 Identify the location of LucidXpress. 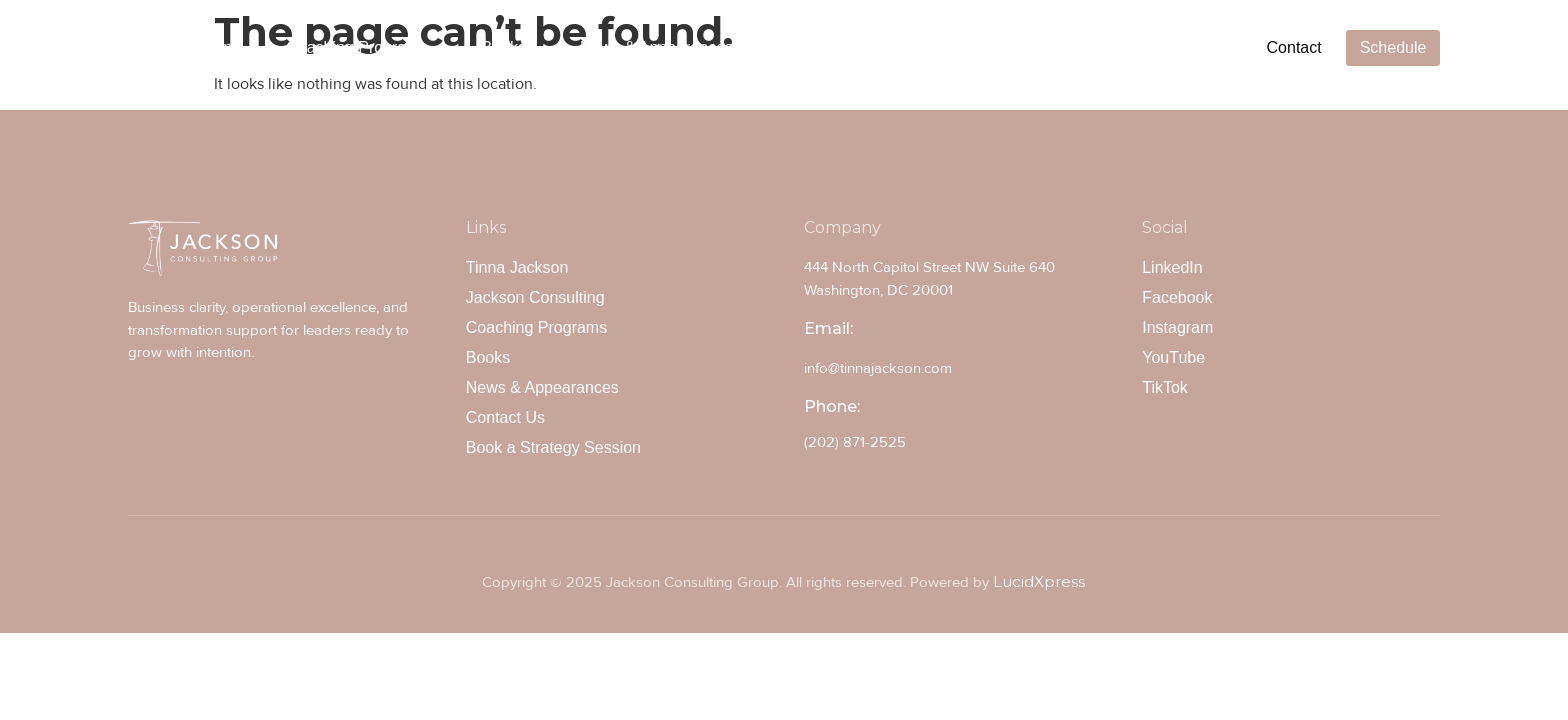
(1039, 581).